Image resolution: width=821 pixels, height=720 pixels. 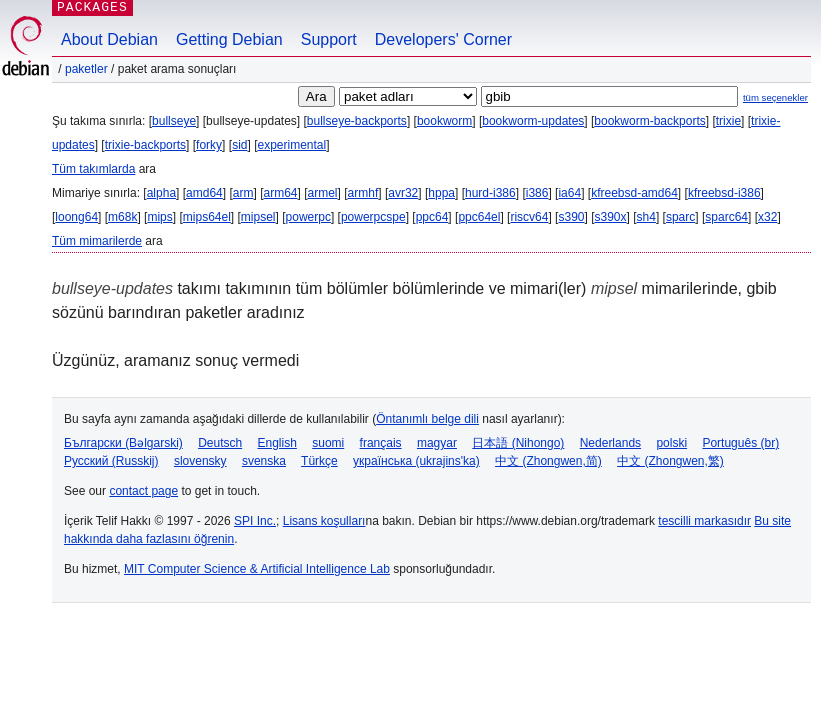 What do you see at coordinates (122, 217) in the screenshot?
I see `m68k` at bounding box center [122, 217].